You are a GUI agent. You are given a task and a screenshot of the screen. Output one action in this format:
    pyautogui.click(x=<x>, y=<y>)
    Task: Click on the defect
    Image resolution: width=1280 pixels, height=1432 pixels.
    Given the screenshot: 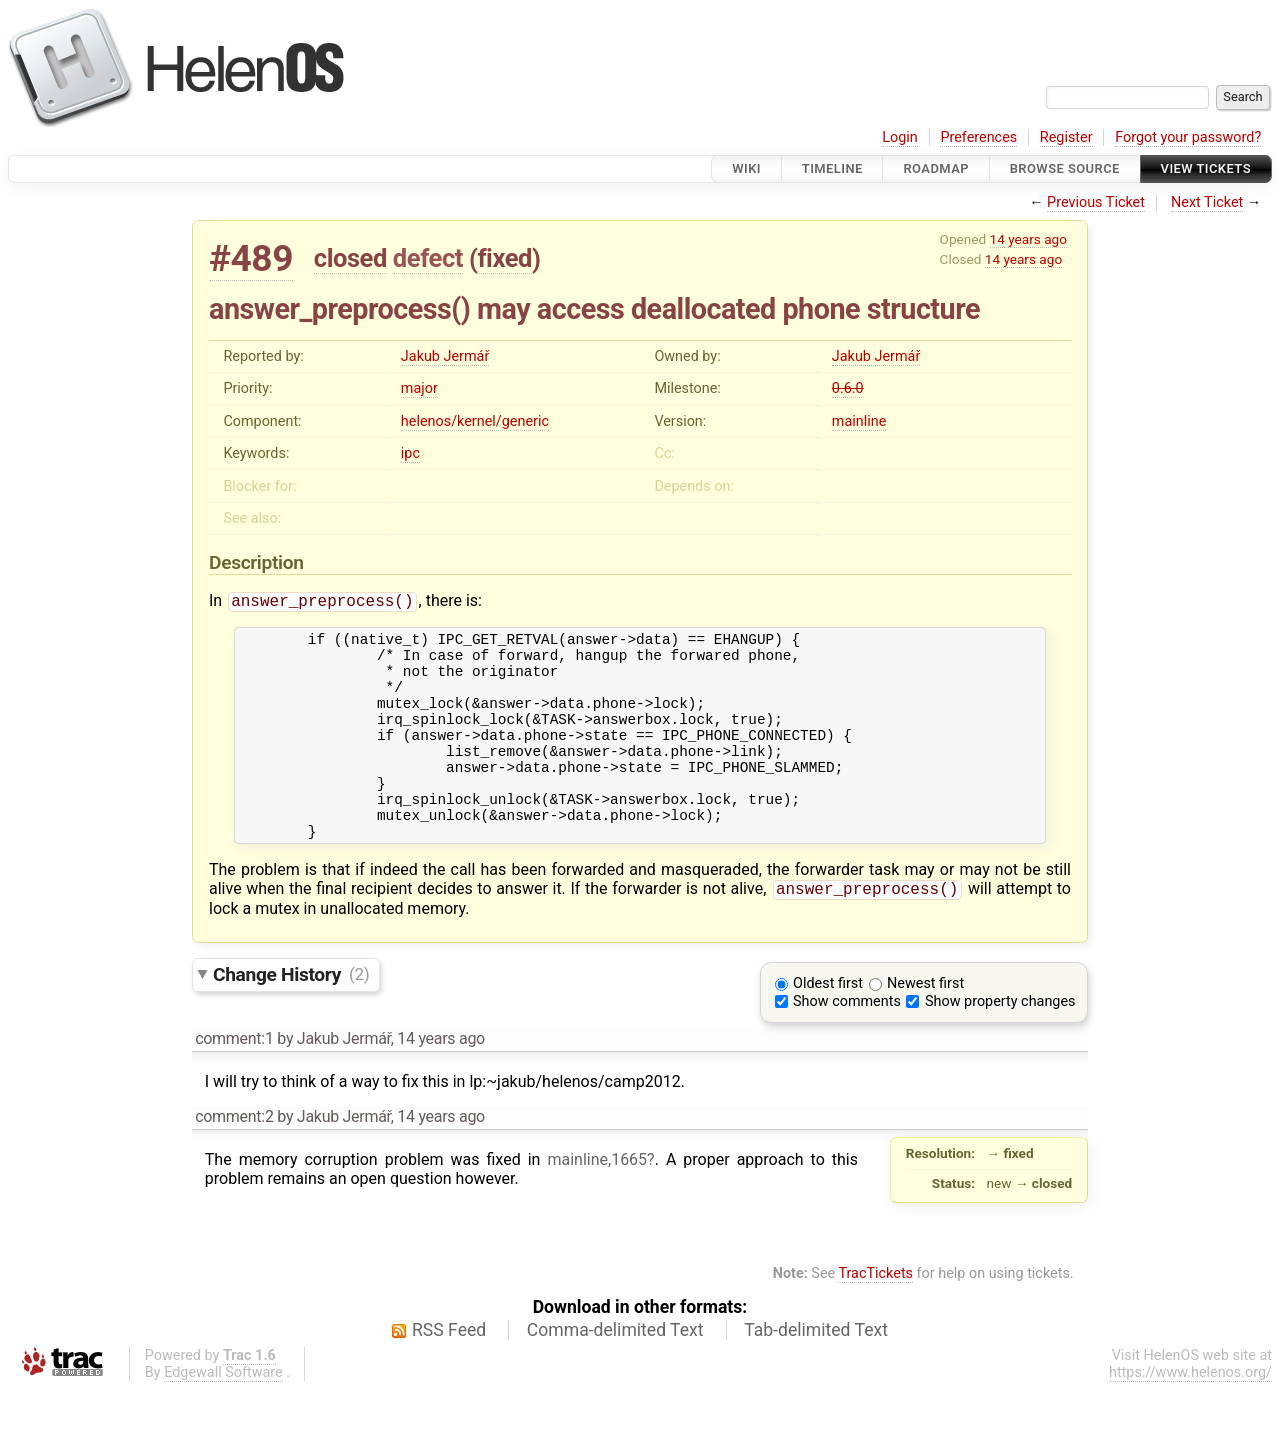 What is the action you would take?
    pyautogui.click(x=428, y=258)
    